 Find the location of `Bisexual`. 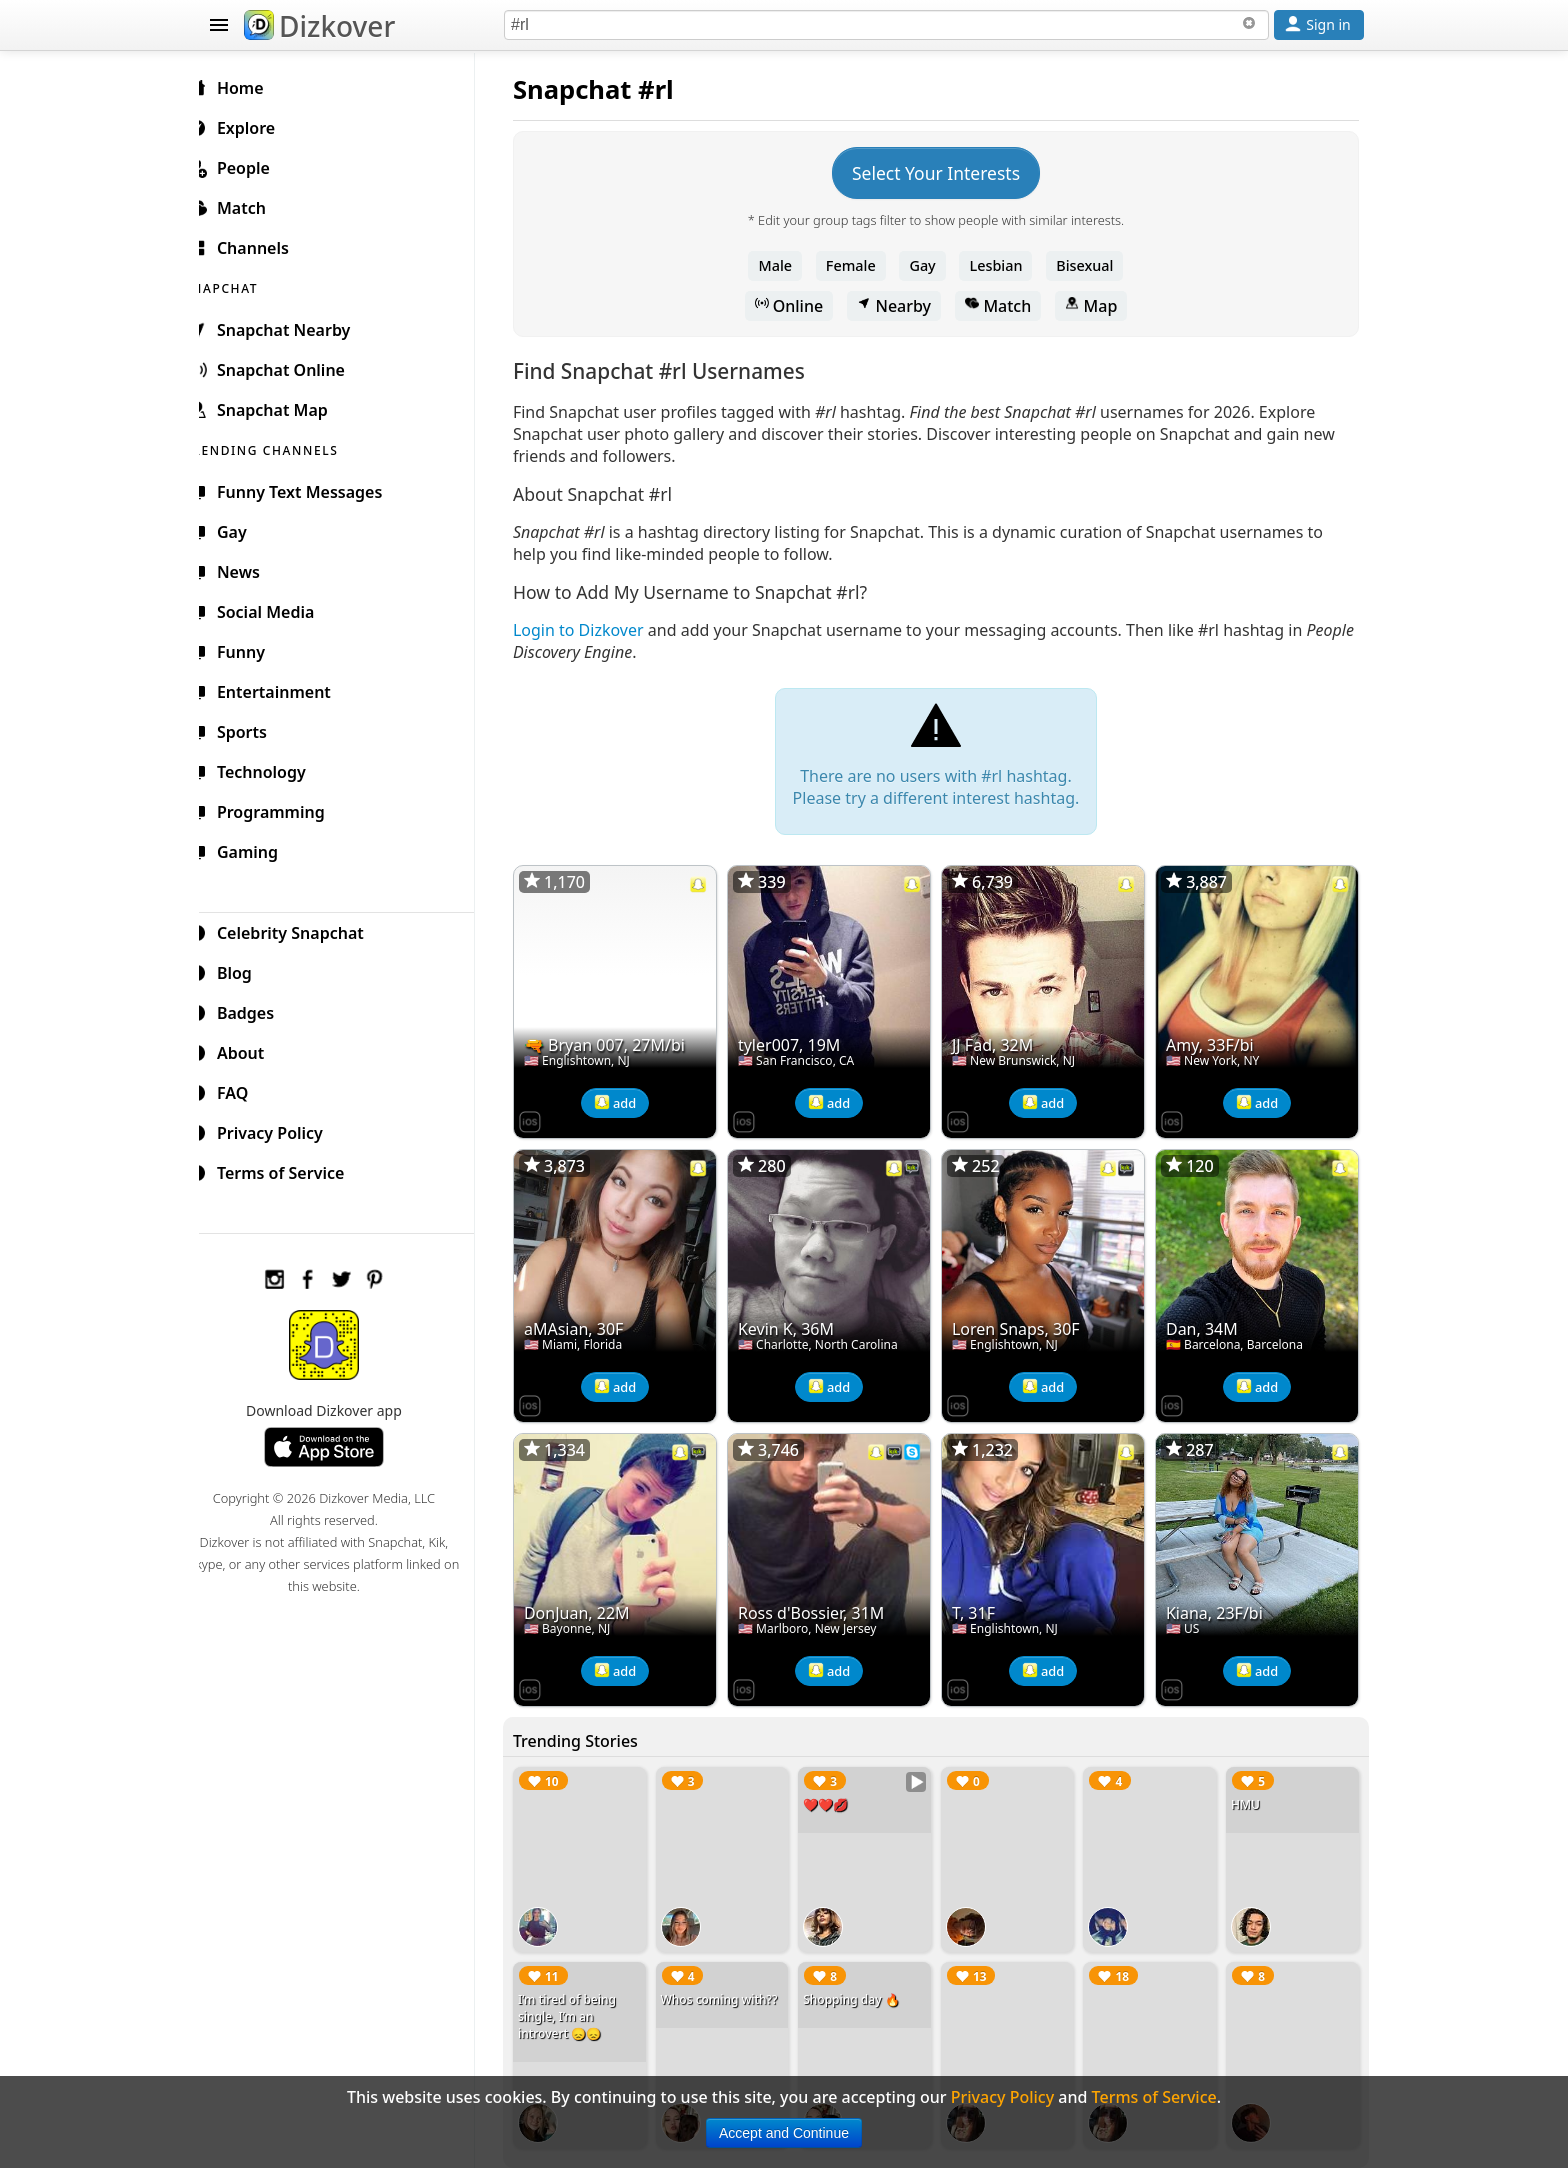

Bisexual is located at coordinates (1092, 265).